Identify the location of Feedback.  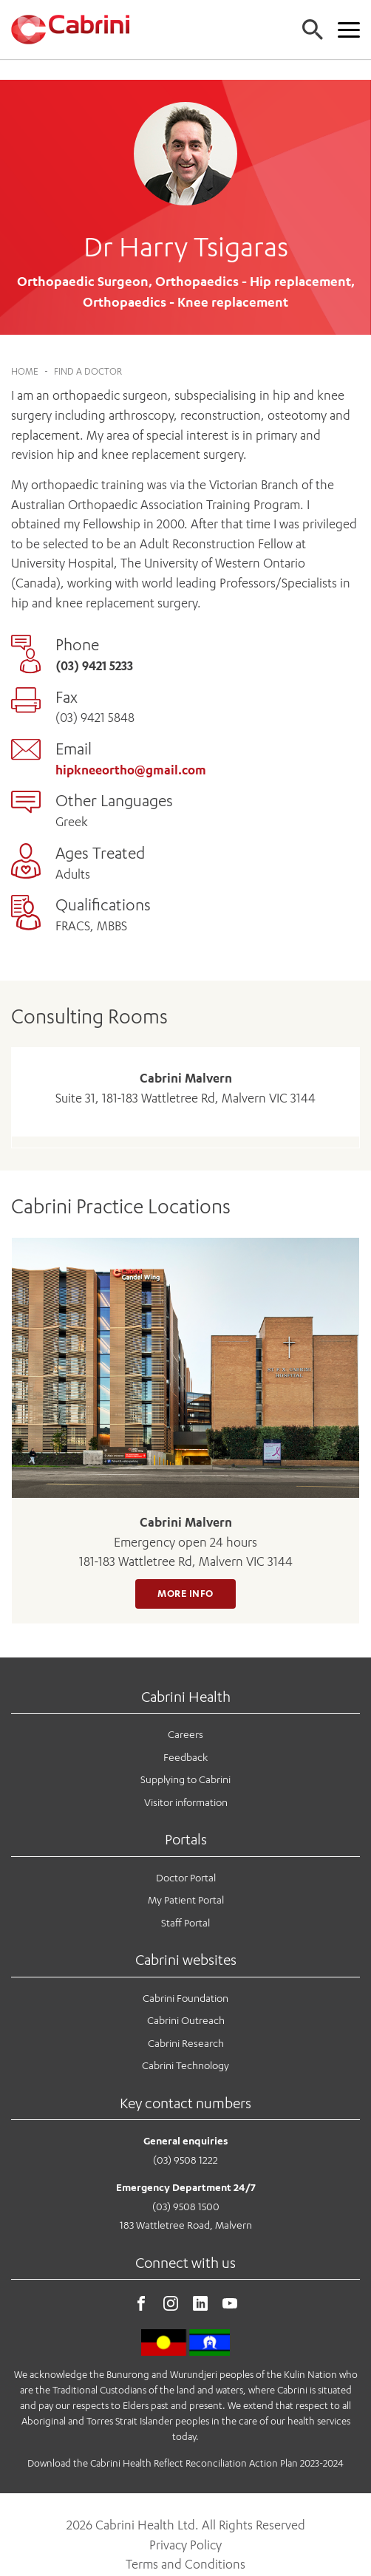
(185, 1736).